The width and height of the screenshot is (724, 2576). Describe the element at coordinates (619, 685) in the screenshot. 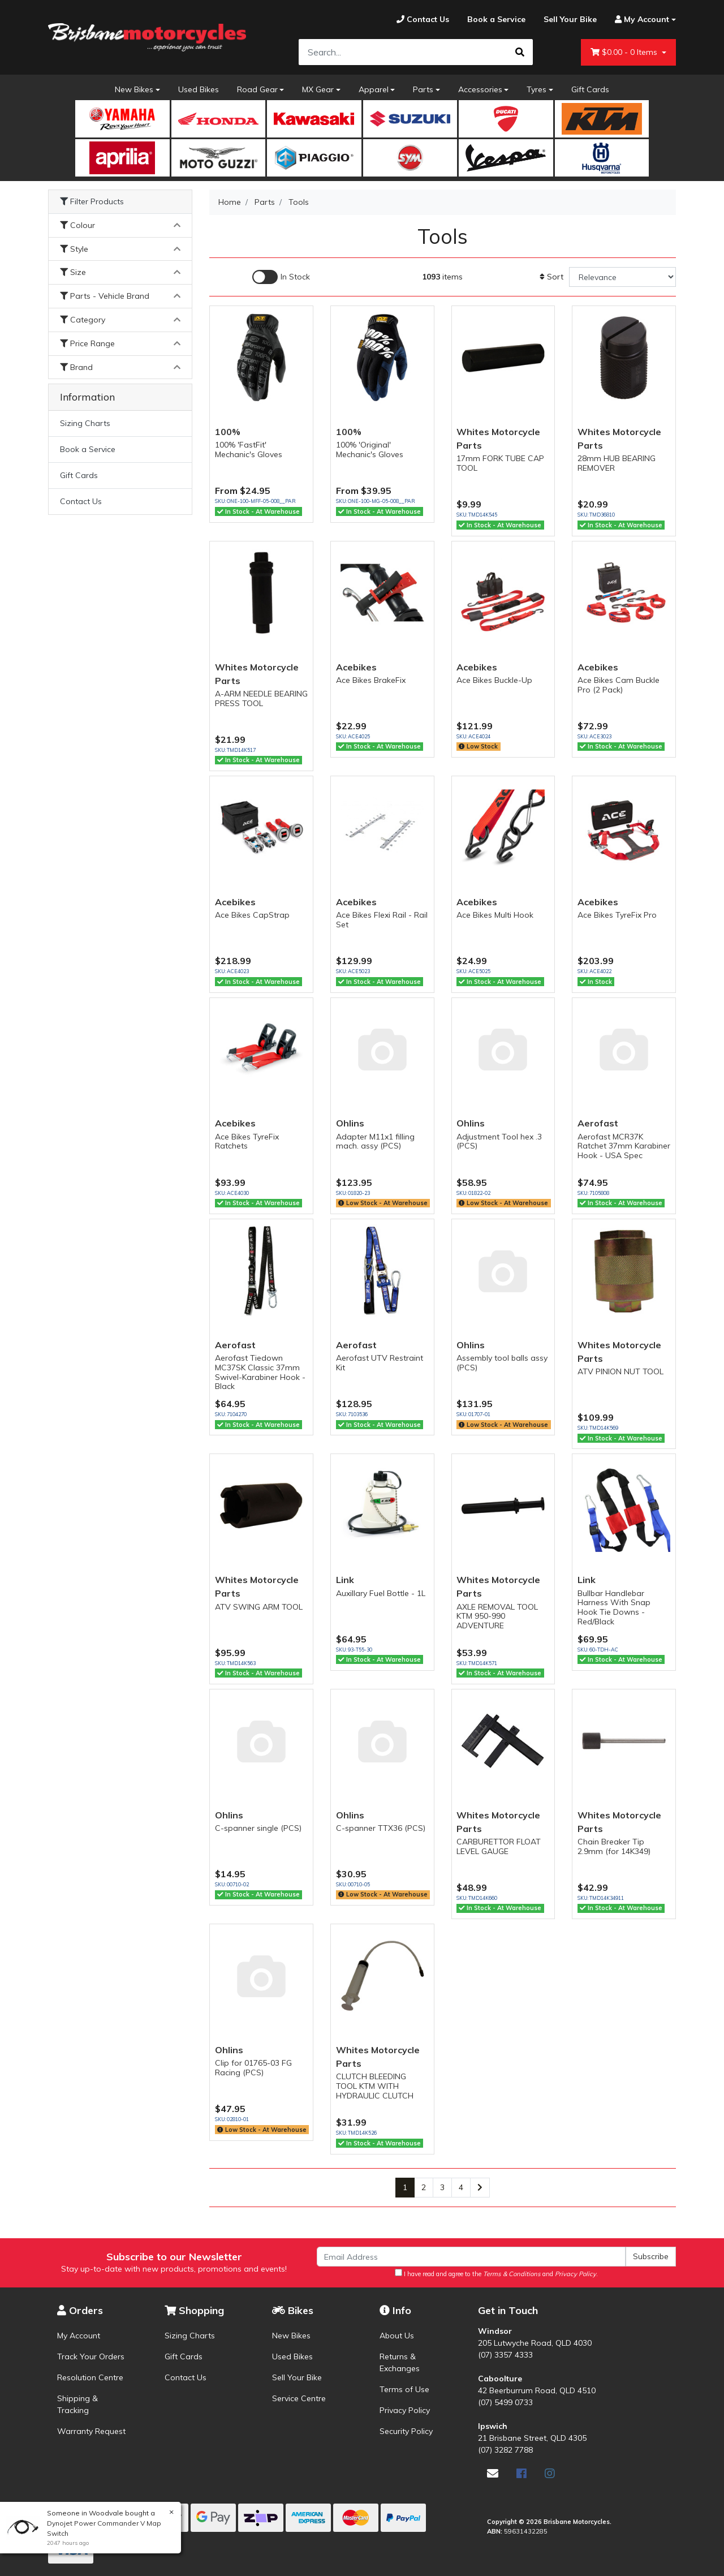

I see `Ace Bikes Cam Buckle Pro (2 Pack)` at that location.